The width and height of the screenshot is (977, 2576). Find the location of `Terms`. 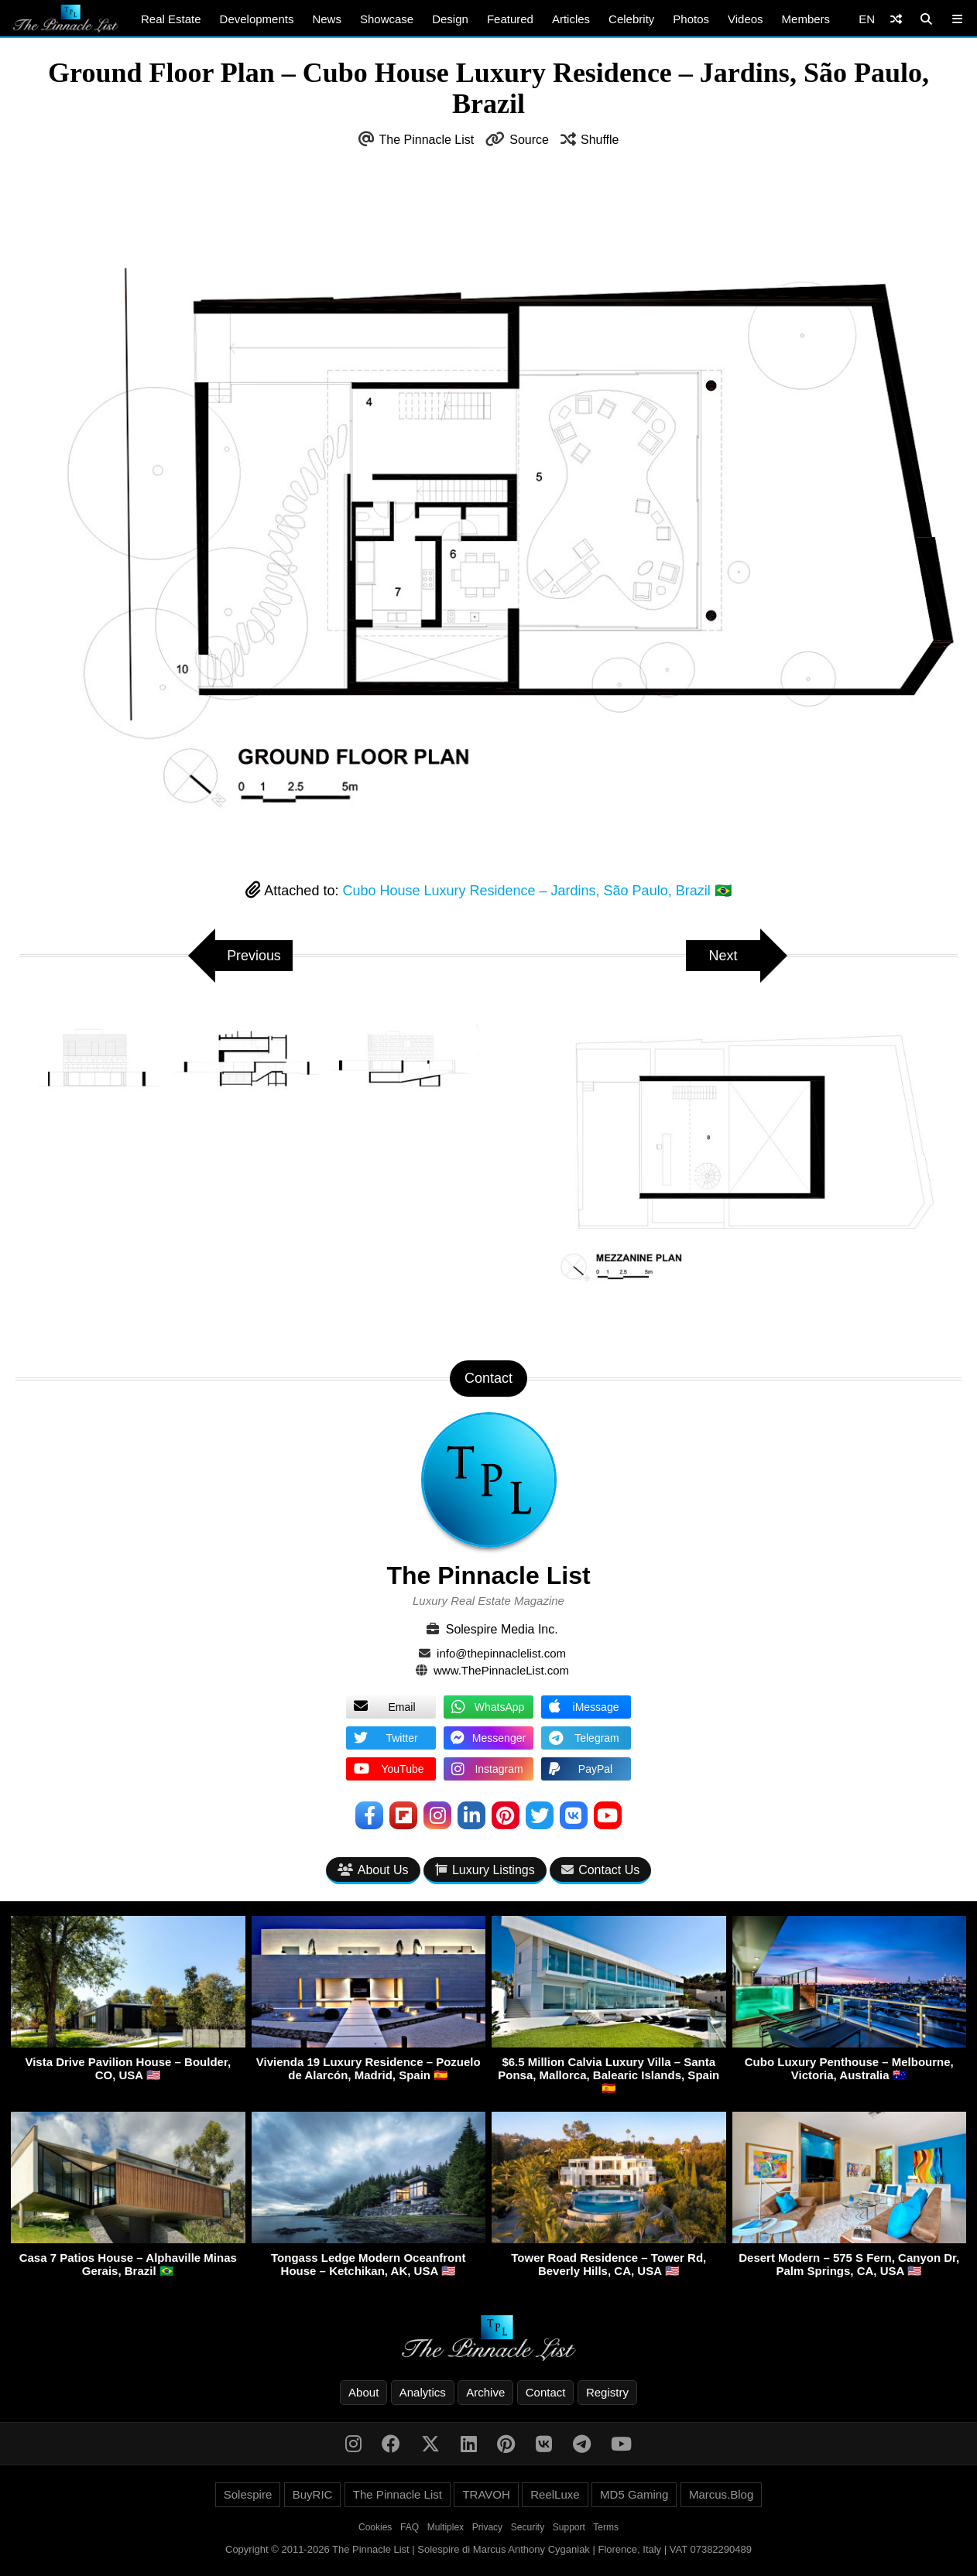

Terms is located at coordinates (606, 2527).